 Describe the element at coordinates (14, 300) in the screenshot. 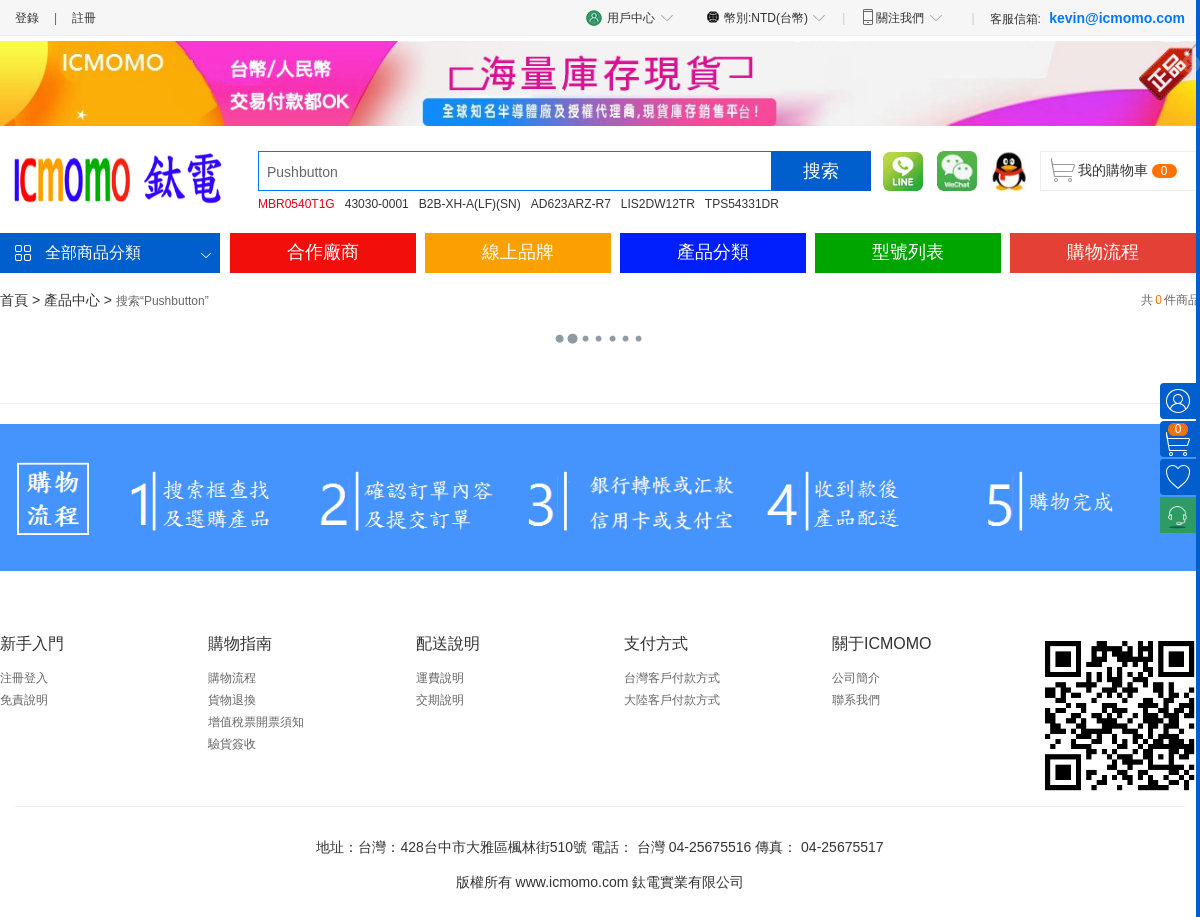

I see `首頁` at that location.